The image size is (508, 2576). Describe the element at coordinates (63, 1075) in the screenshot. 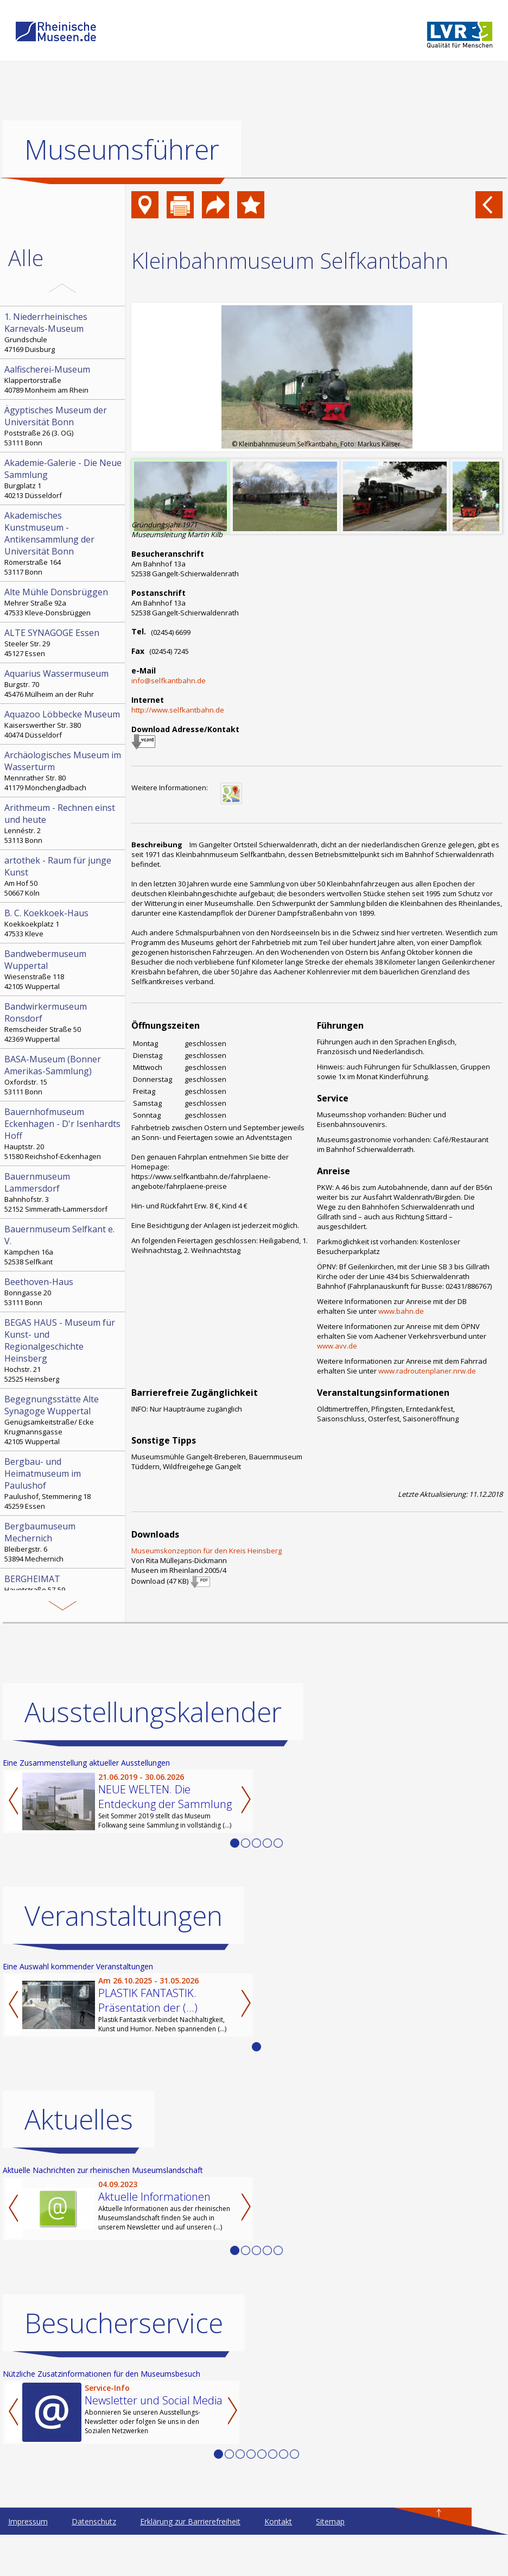

I see `Oxfordstr. 15 53111 Bonn` at that location.